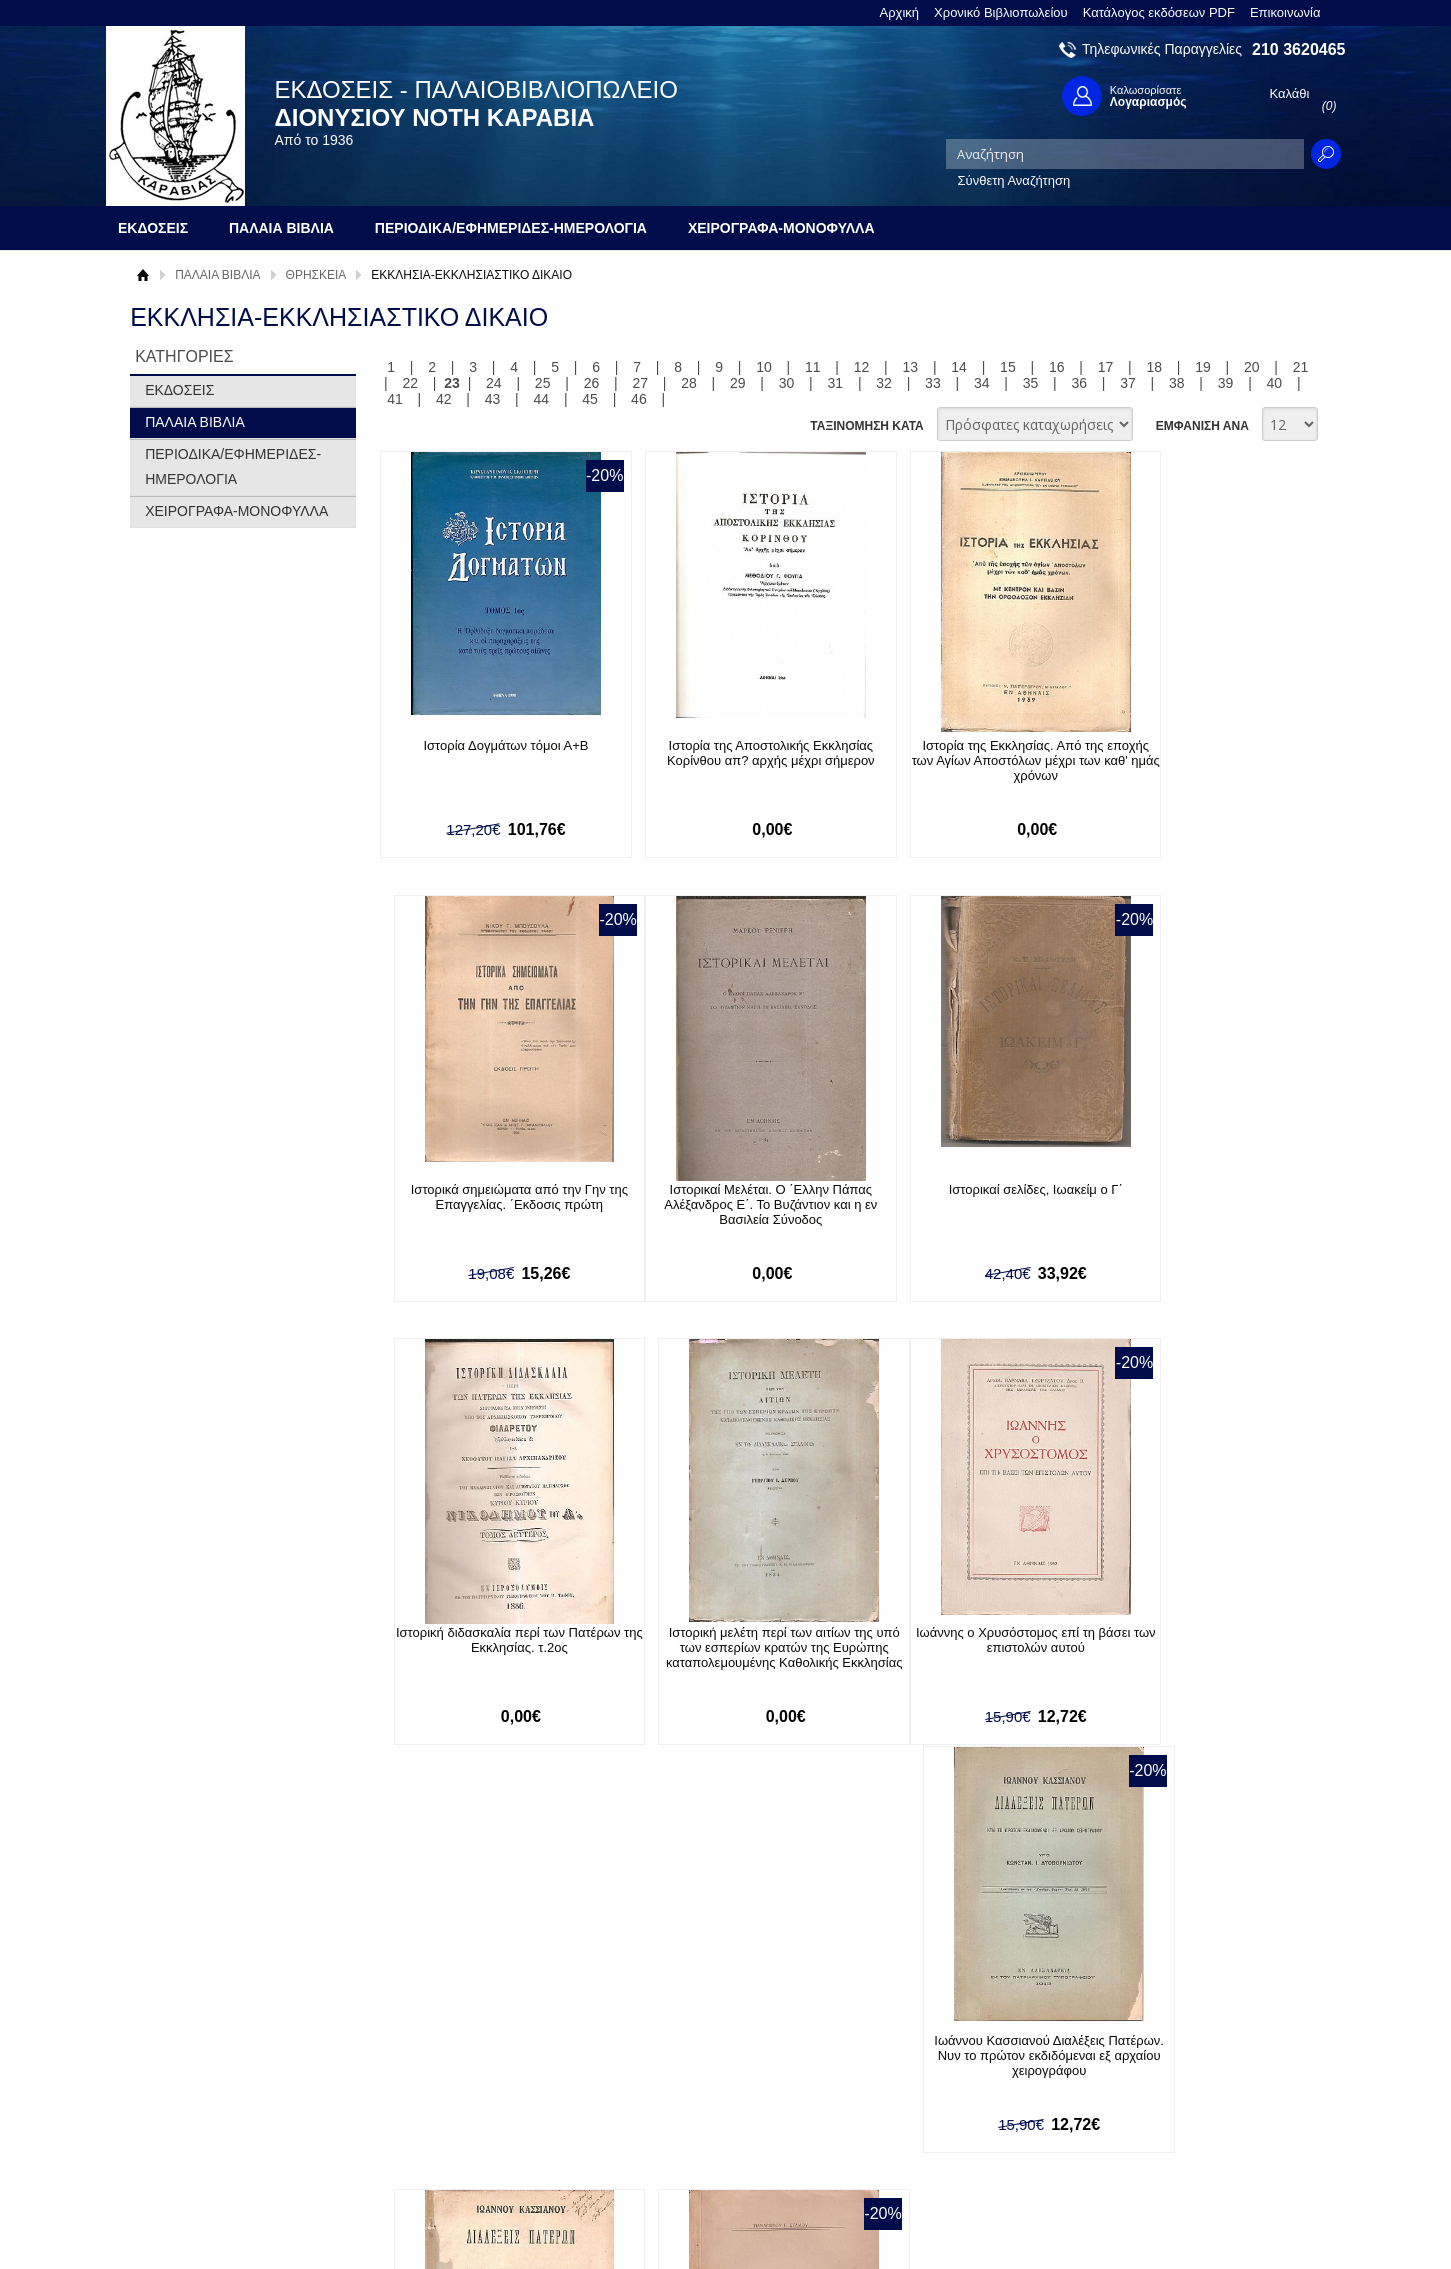  Describe the element at coordinates (1202, 426) in the screenshot. I see `ΕΜΦΑΝΙΣΗ ΑΝΑ` at that location.